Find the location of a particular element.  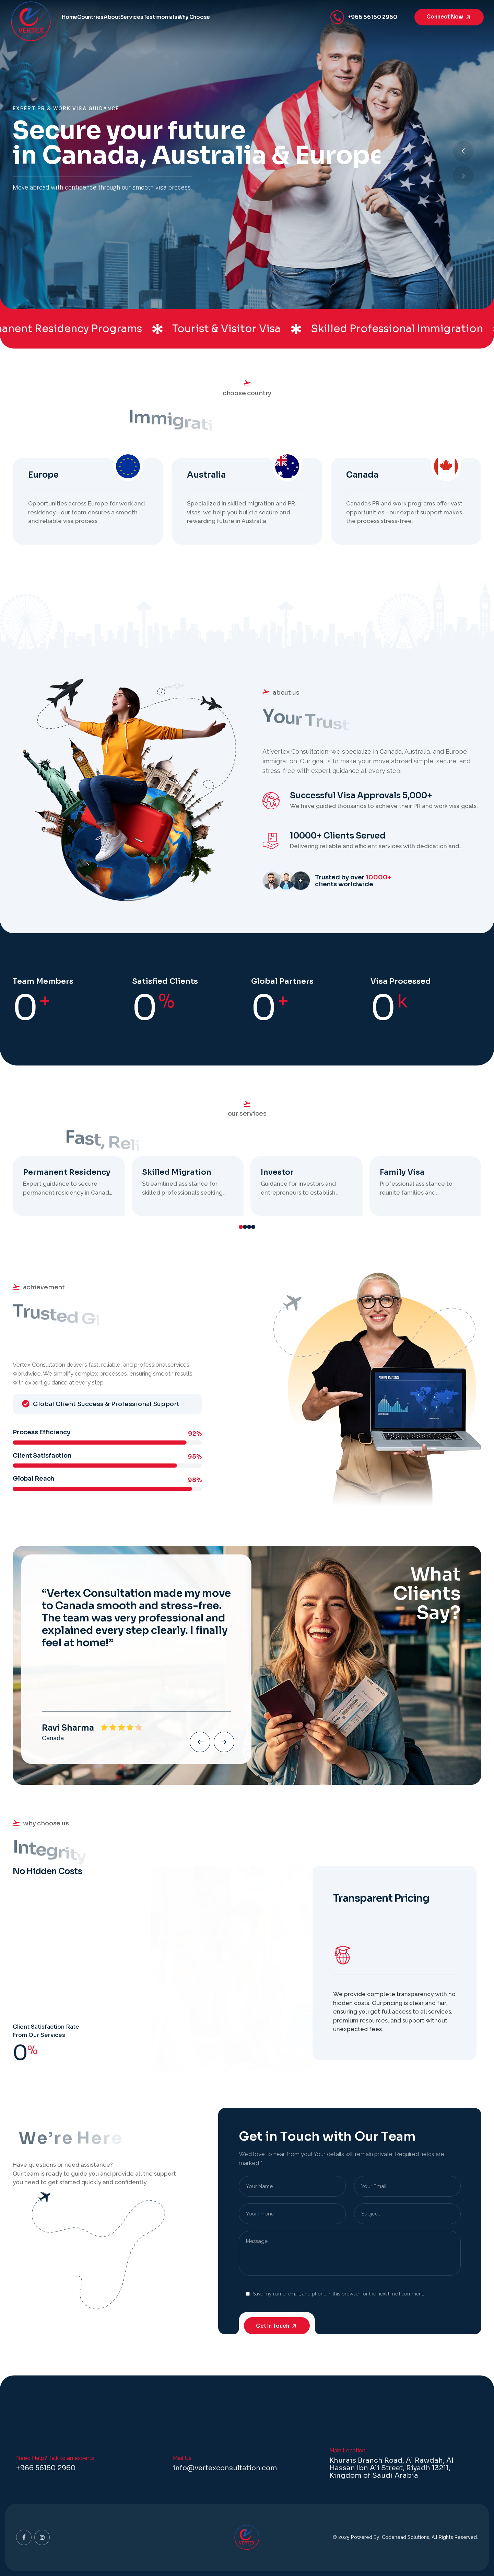

Testimonials is located at coordinates (222, 17).